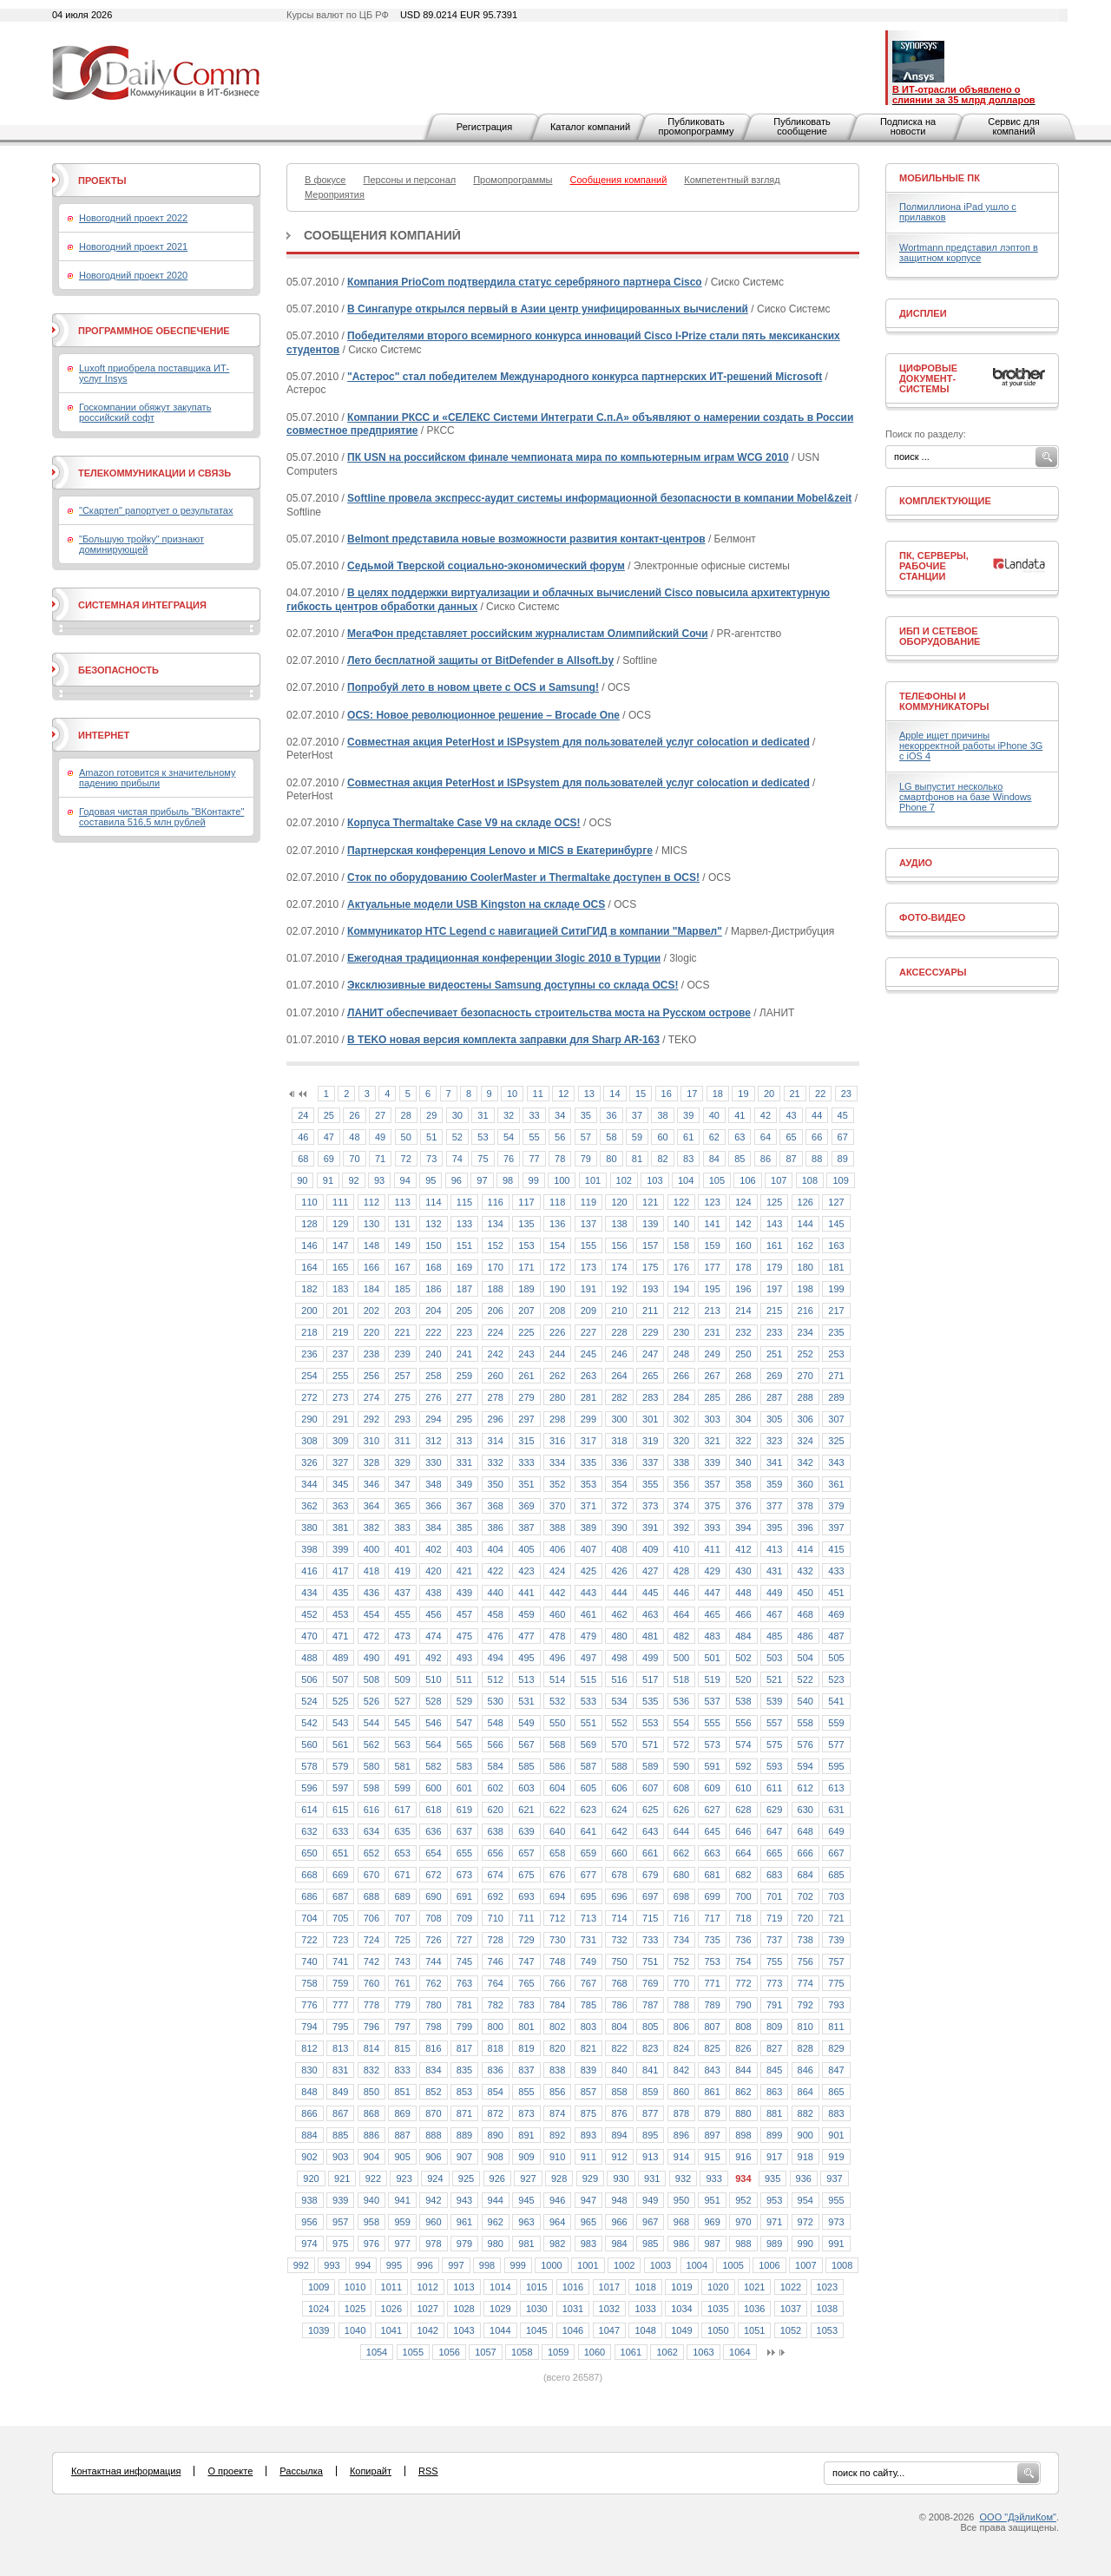  I want to click on 951, so click(712, 2200).